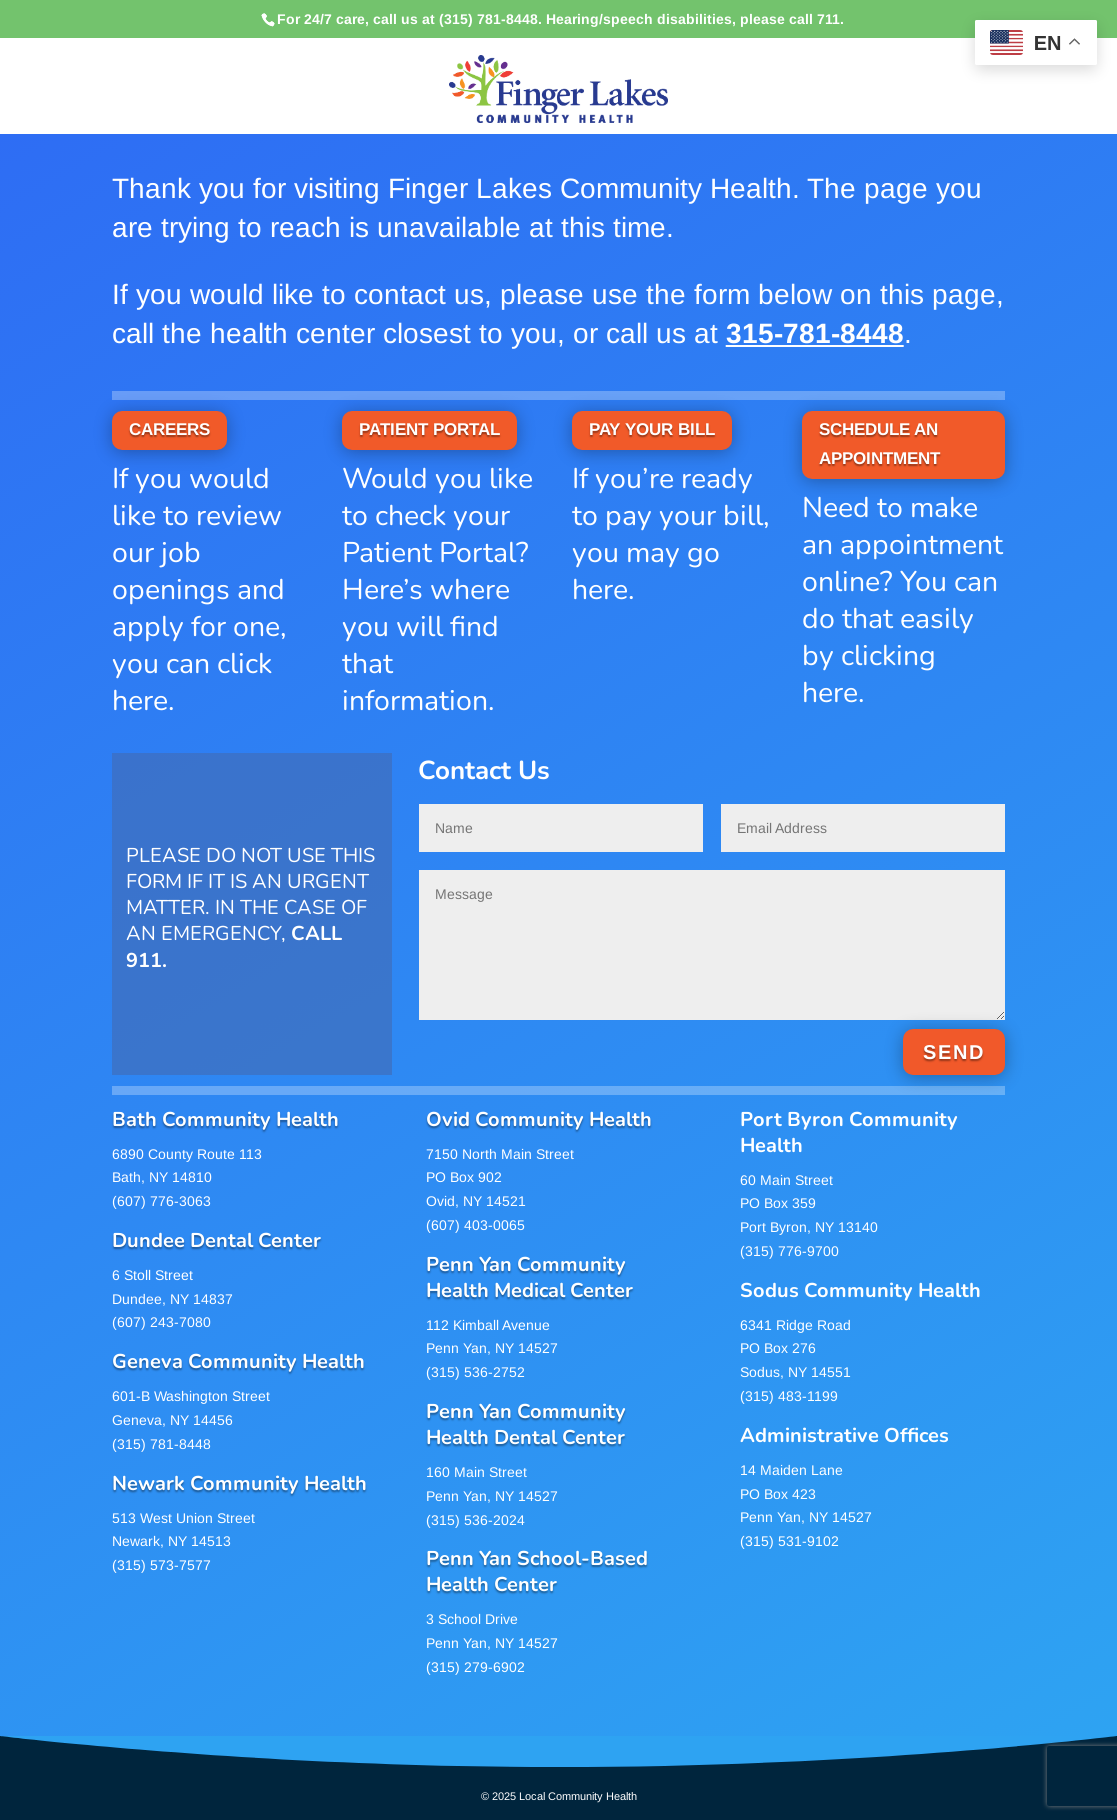  What do you see at coordinates (879, 444) in the screenshot?
I see `SCHEDULE AN APPOINTMENT` at bounding box center [879, 444].